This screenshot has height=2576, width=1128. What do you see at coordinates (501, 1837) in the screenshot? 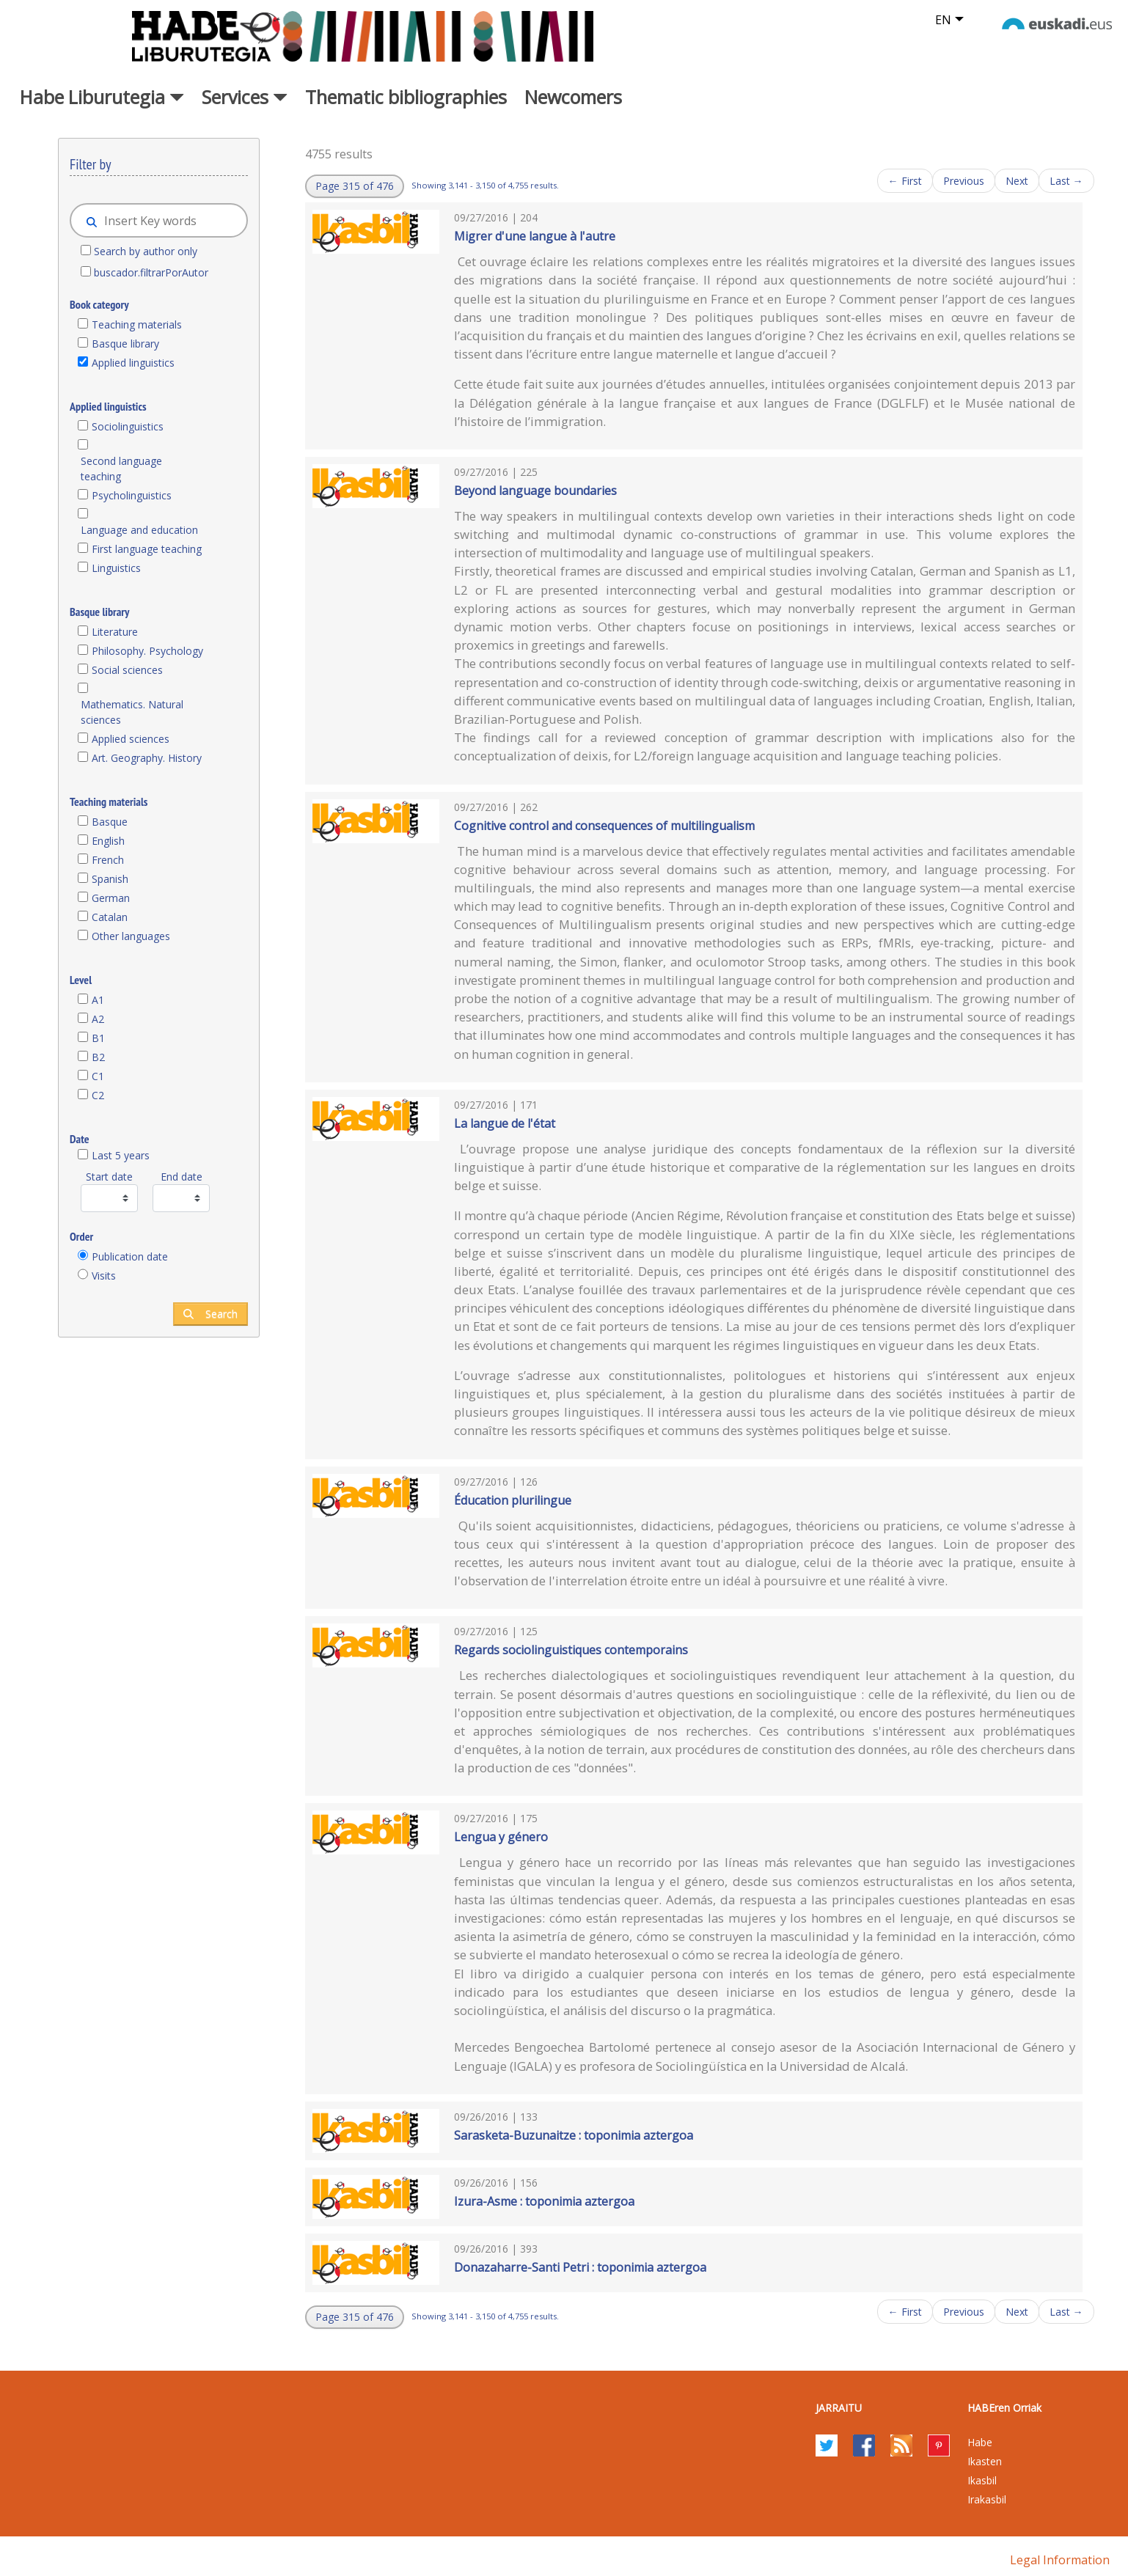
I see `Lengua y género` at bounding box center [501, 1837].